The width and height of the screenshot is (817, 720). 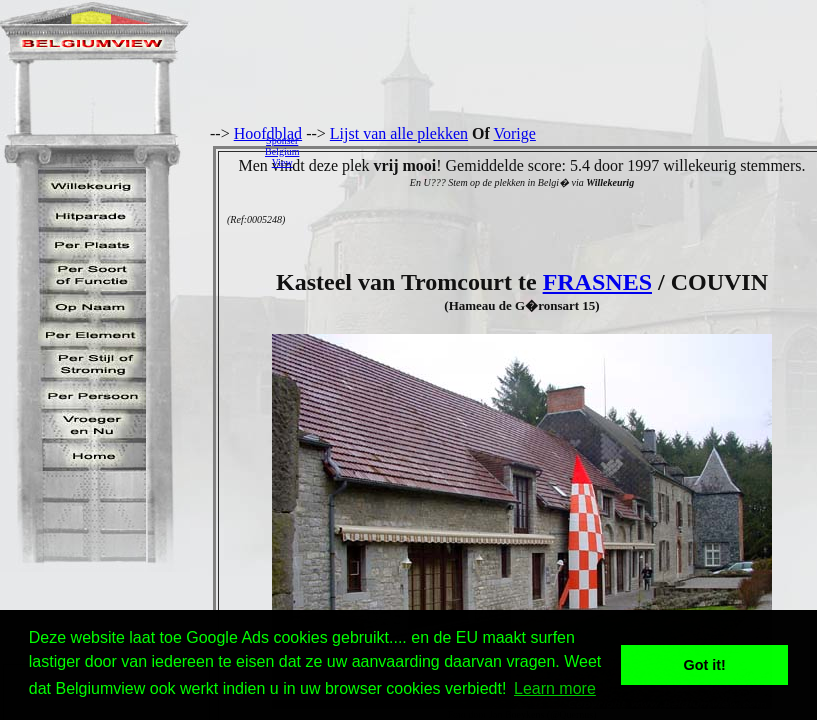 What do you see at coordinates (705, 665) in the screenshot?
I see `Got it! [button]` at bounding box center [705, 665].